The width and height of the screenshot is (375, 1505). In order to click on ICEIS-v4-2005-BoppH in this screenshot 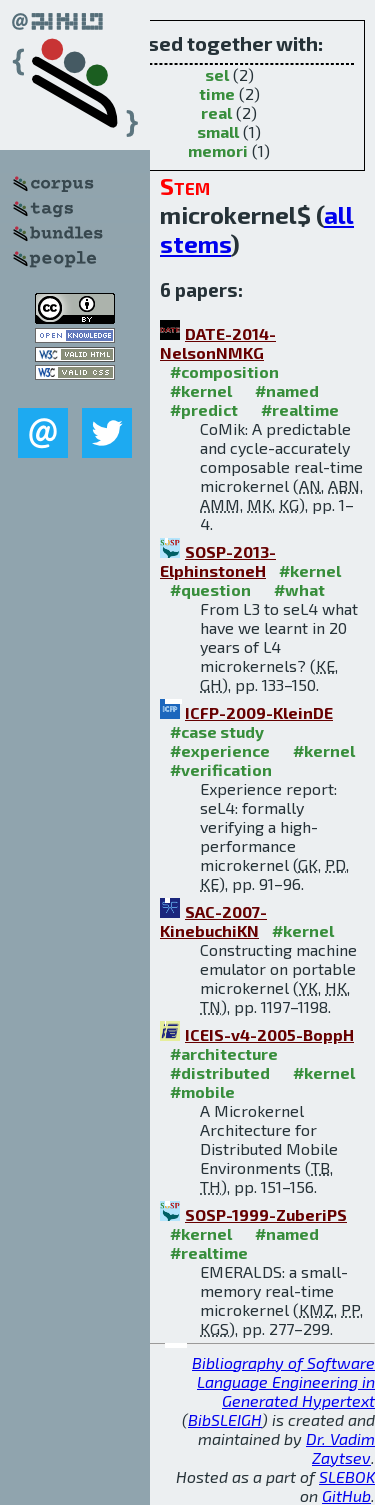, I will do `click(269, 1034)`.